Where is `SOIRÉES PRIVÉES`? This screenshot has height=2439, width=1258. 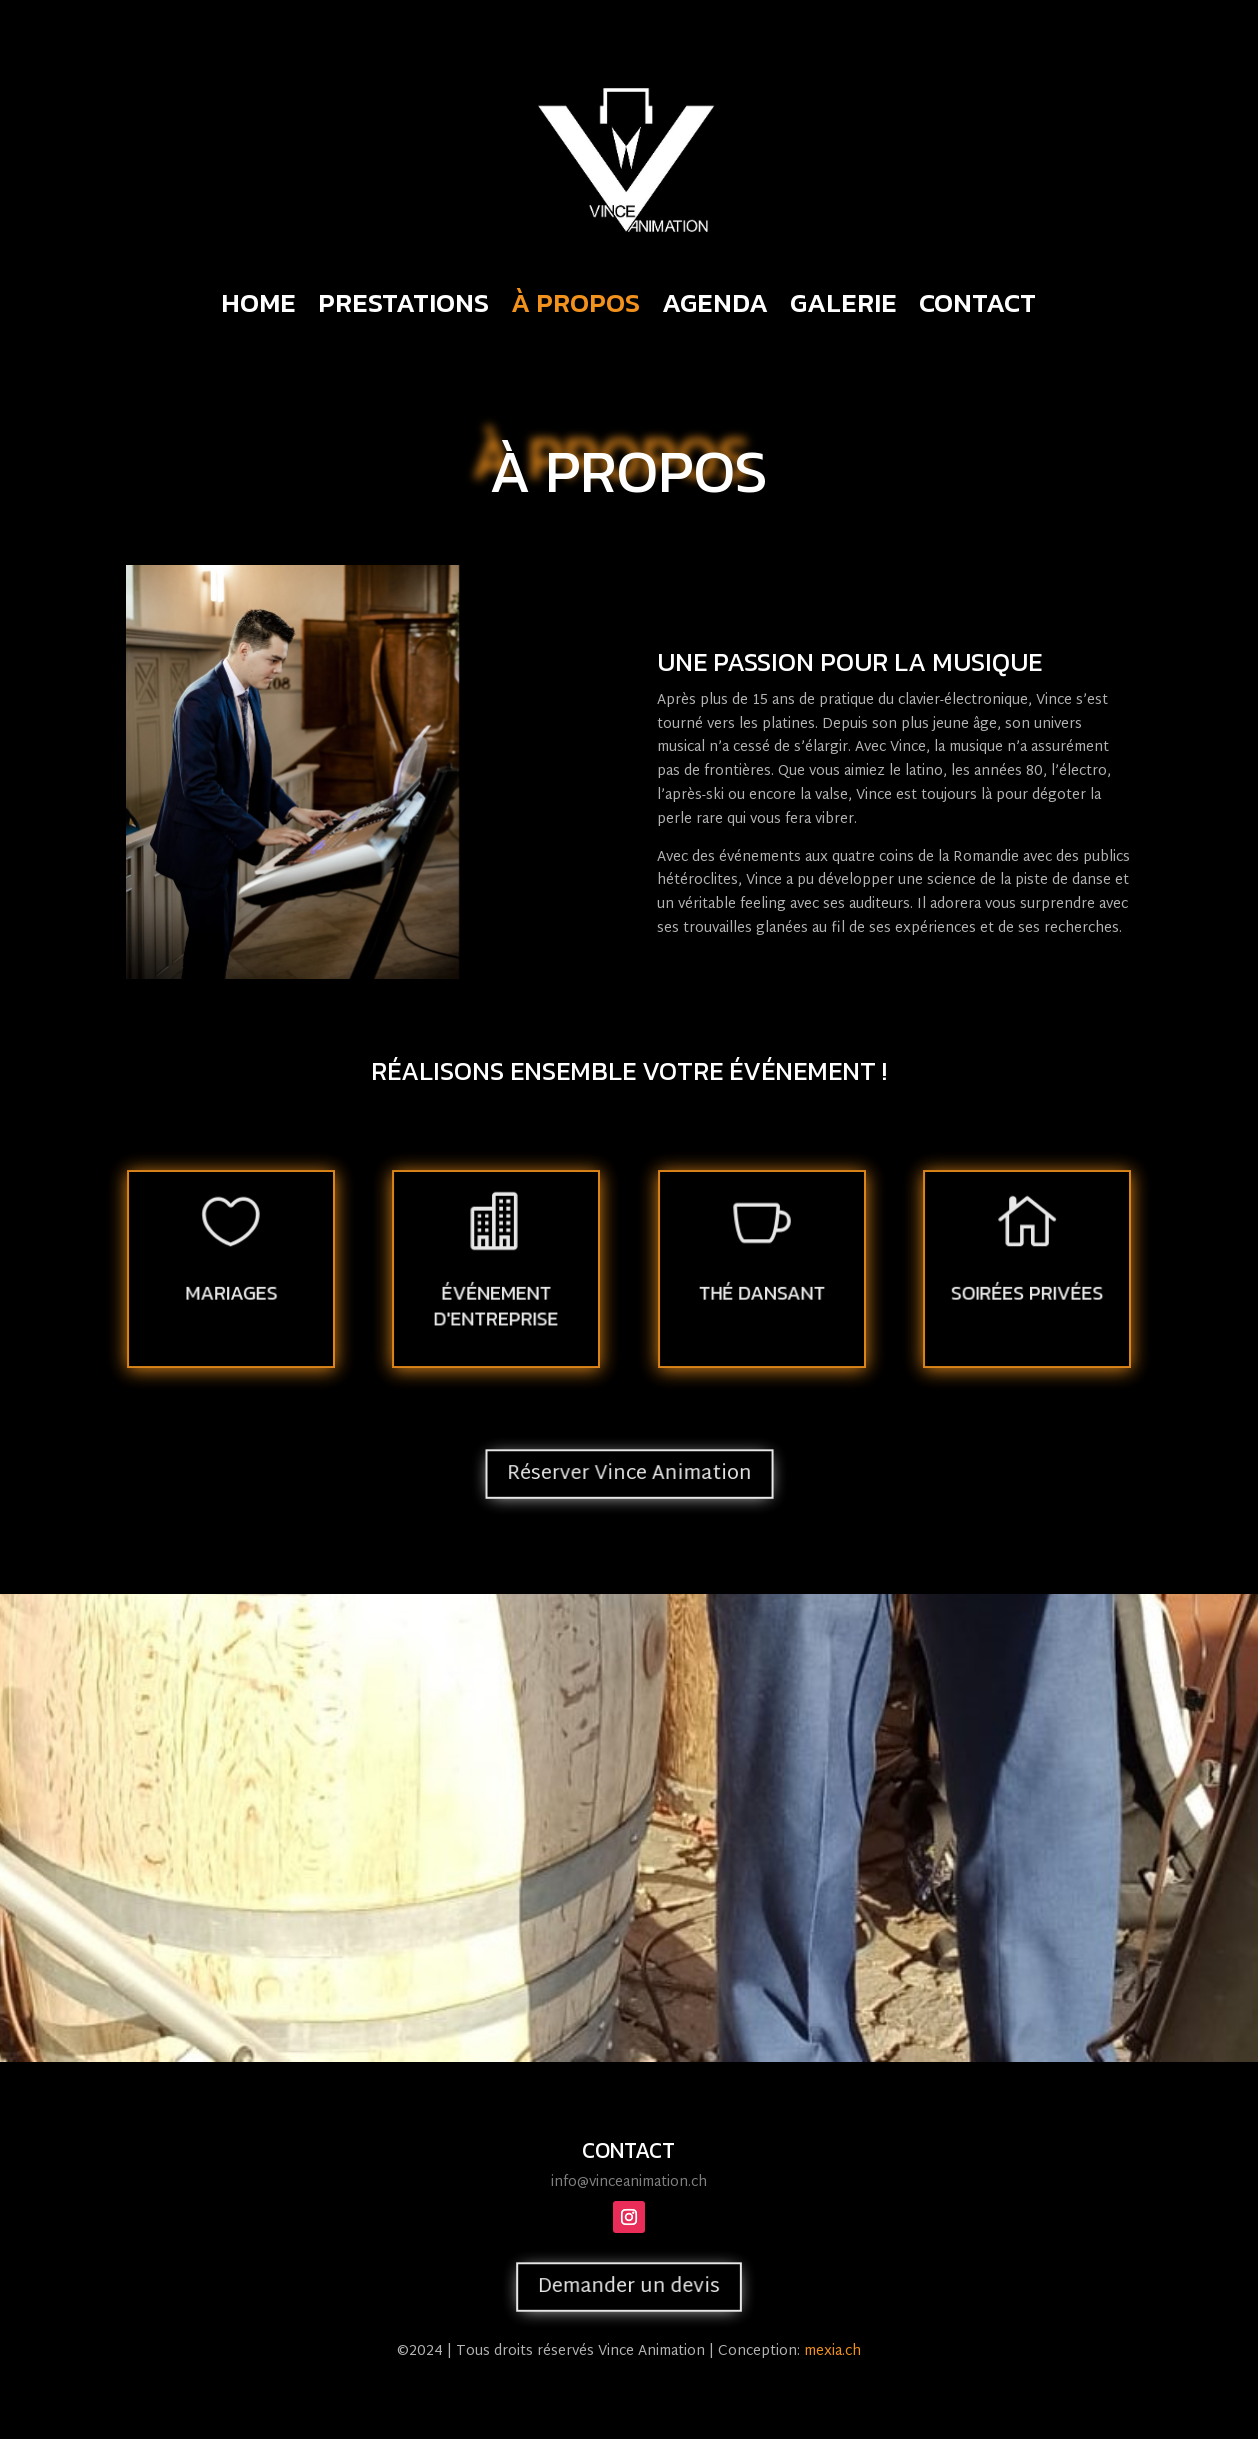 SOIRÉES PRIVÉES is located at coordinates (1027, 1291).